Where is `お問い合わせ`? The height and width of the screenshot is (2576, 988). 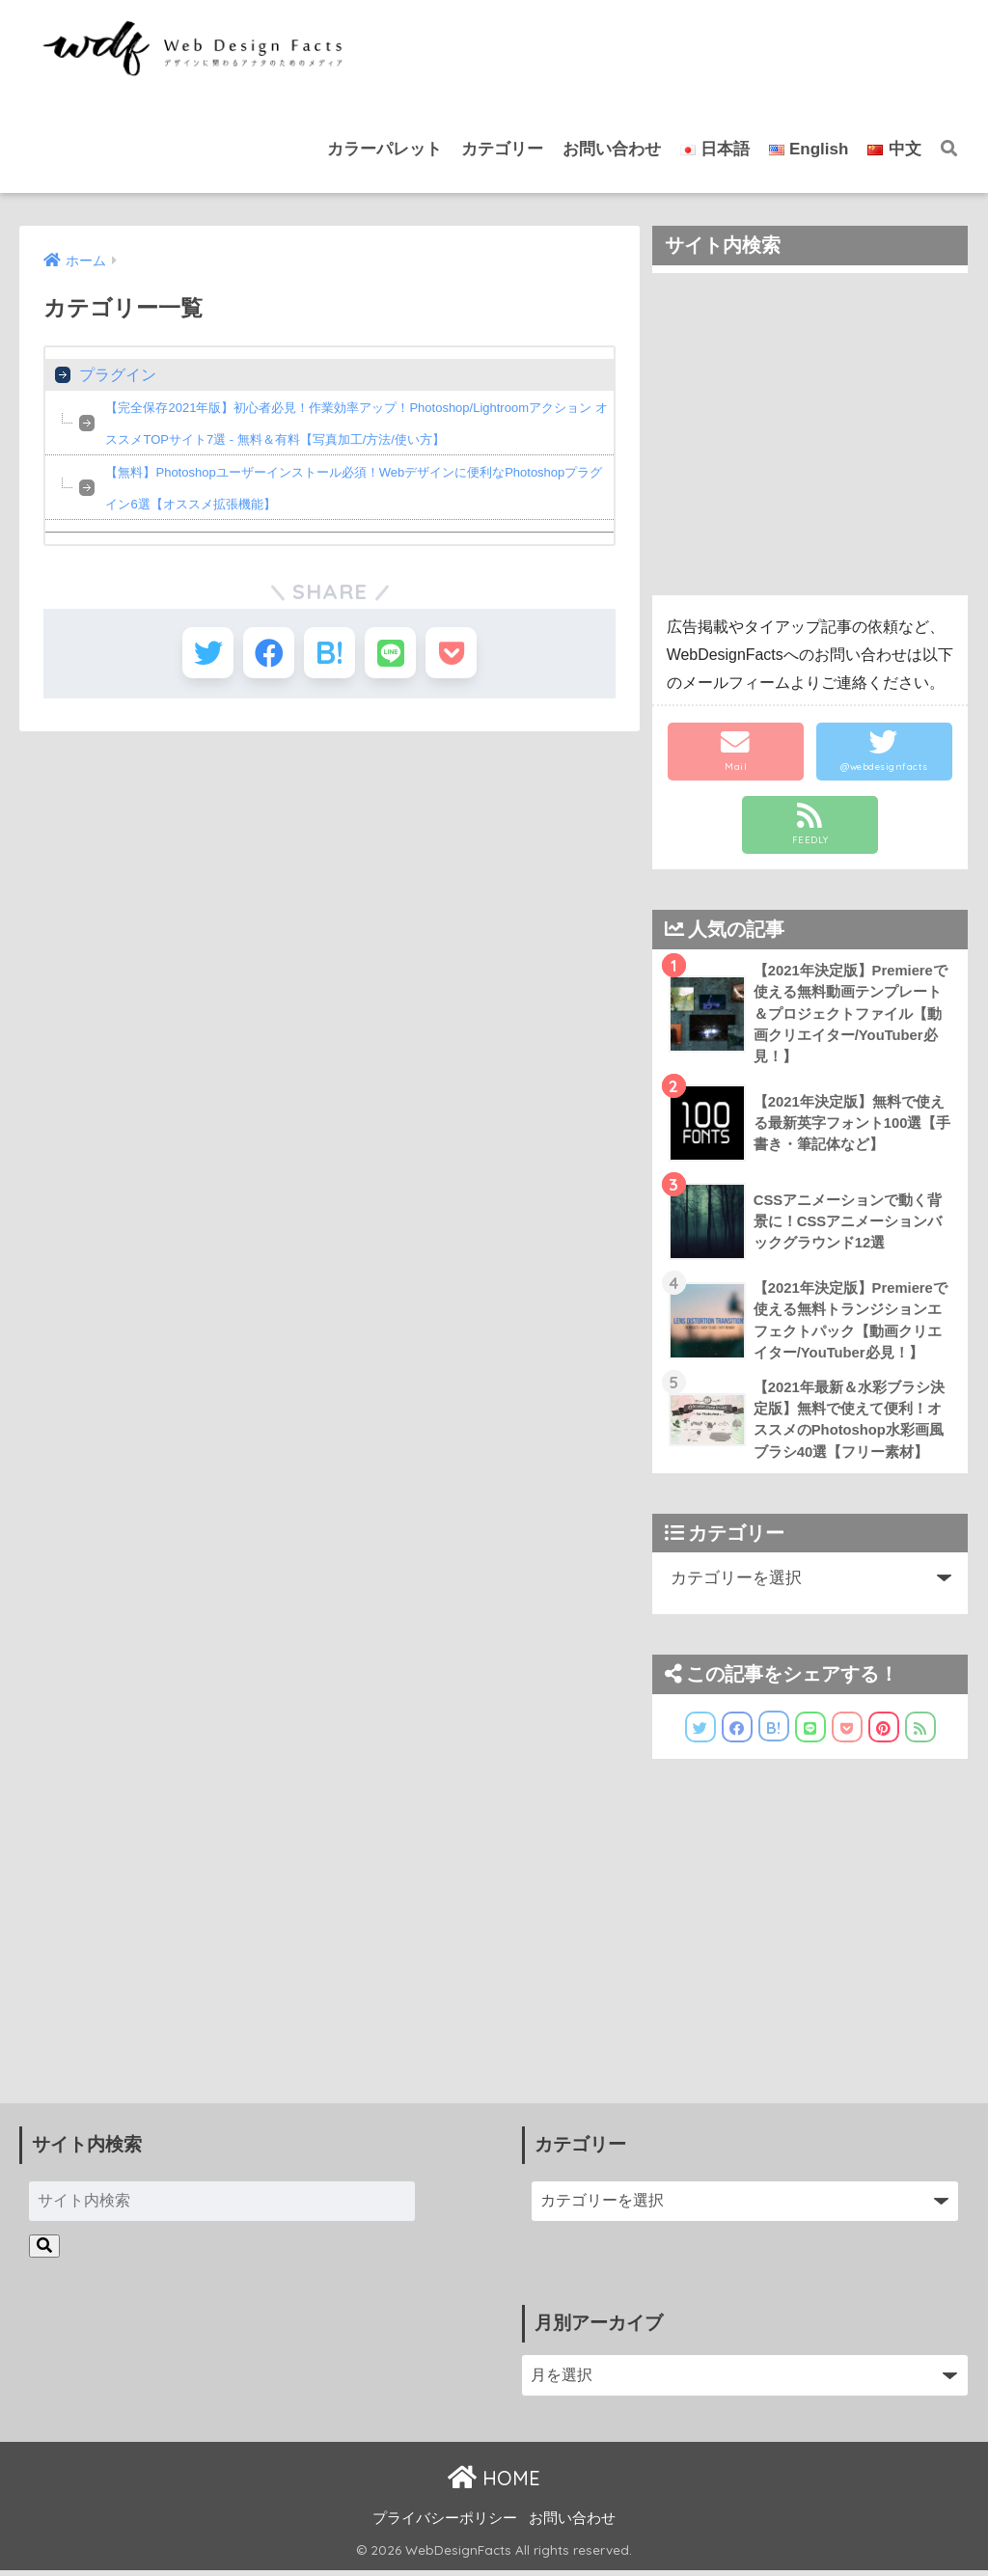
お問い合わせ is located at coordinates (612, 149).